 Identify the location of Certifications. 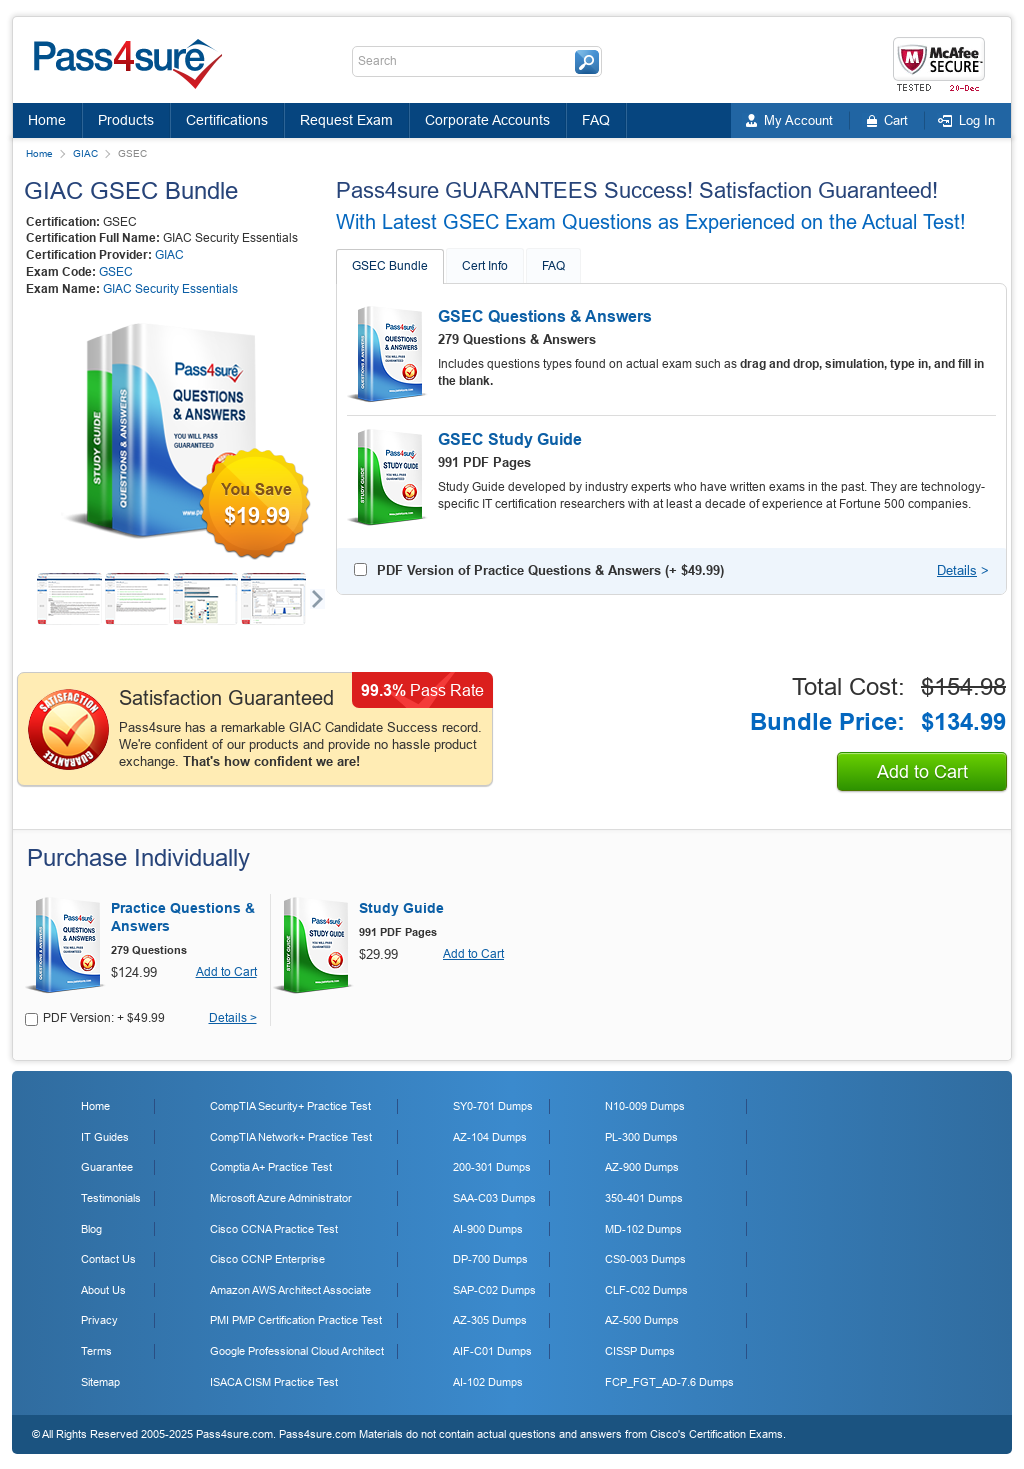
(227, 120).